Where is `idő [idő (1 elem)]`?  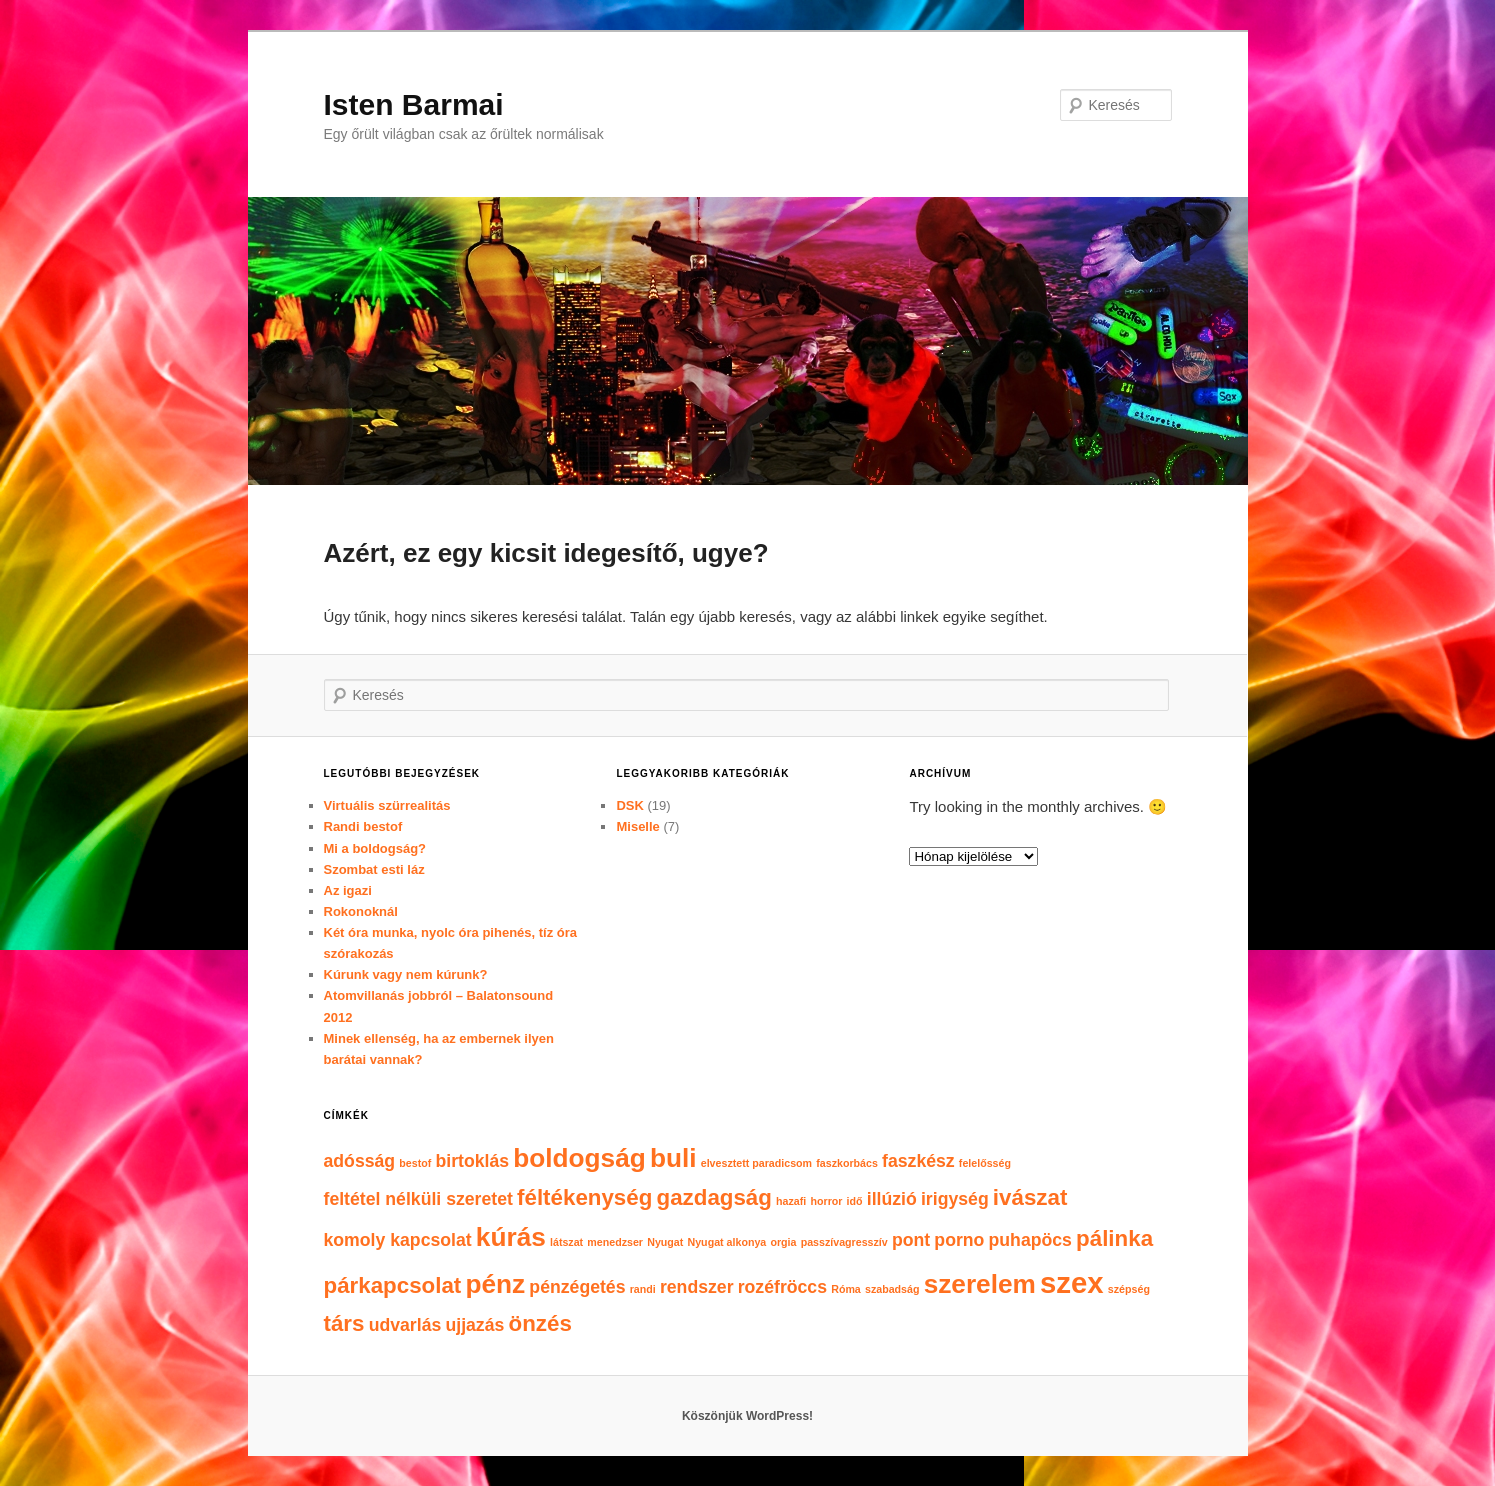
idő [idő (1 elem)] is located at coordinates (855, 1201).